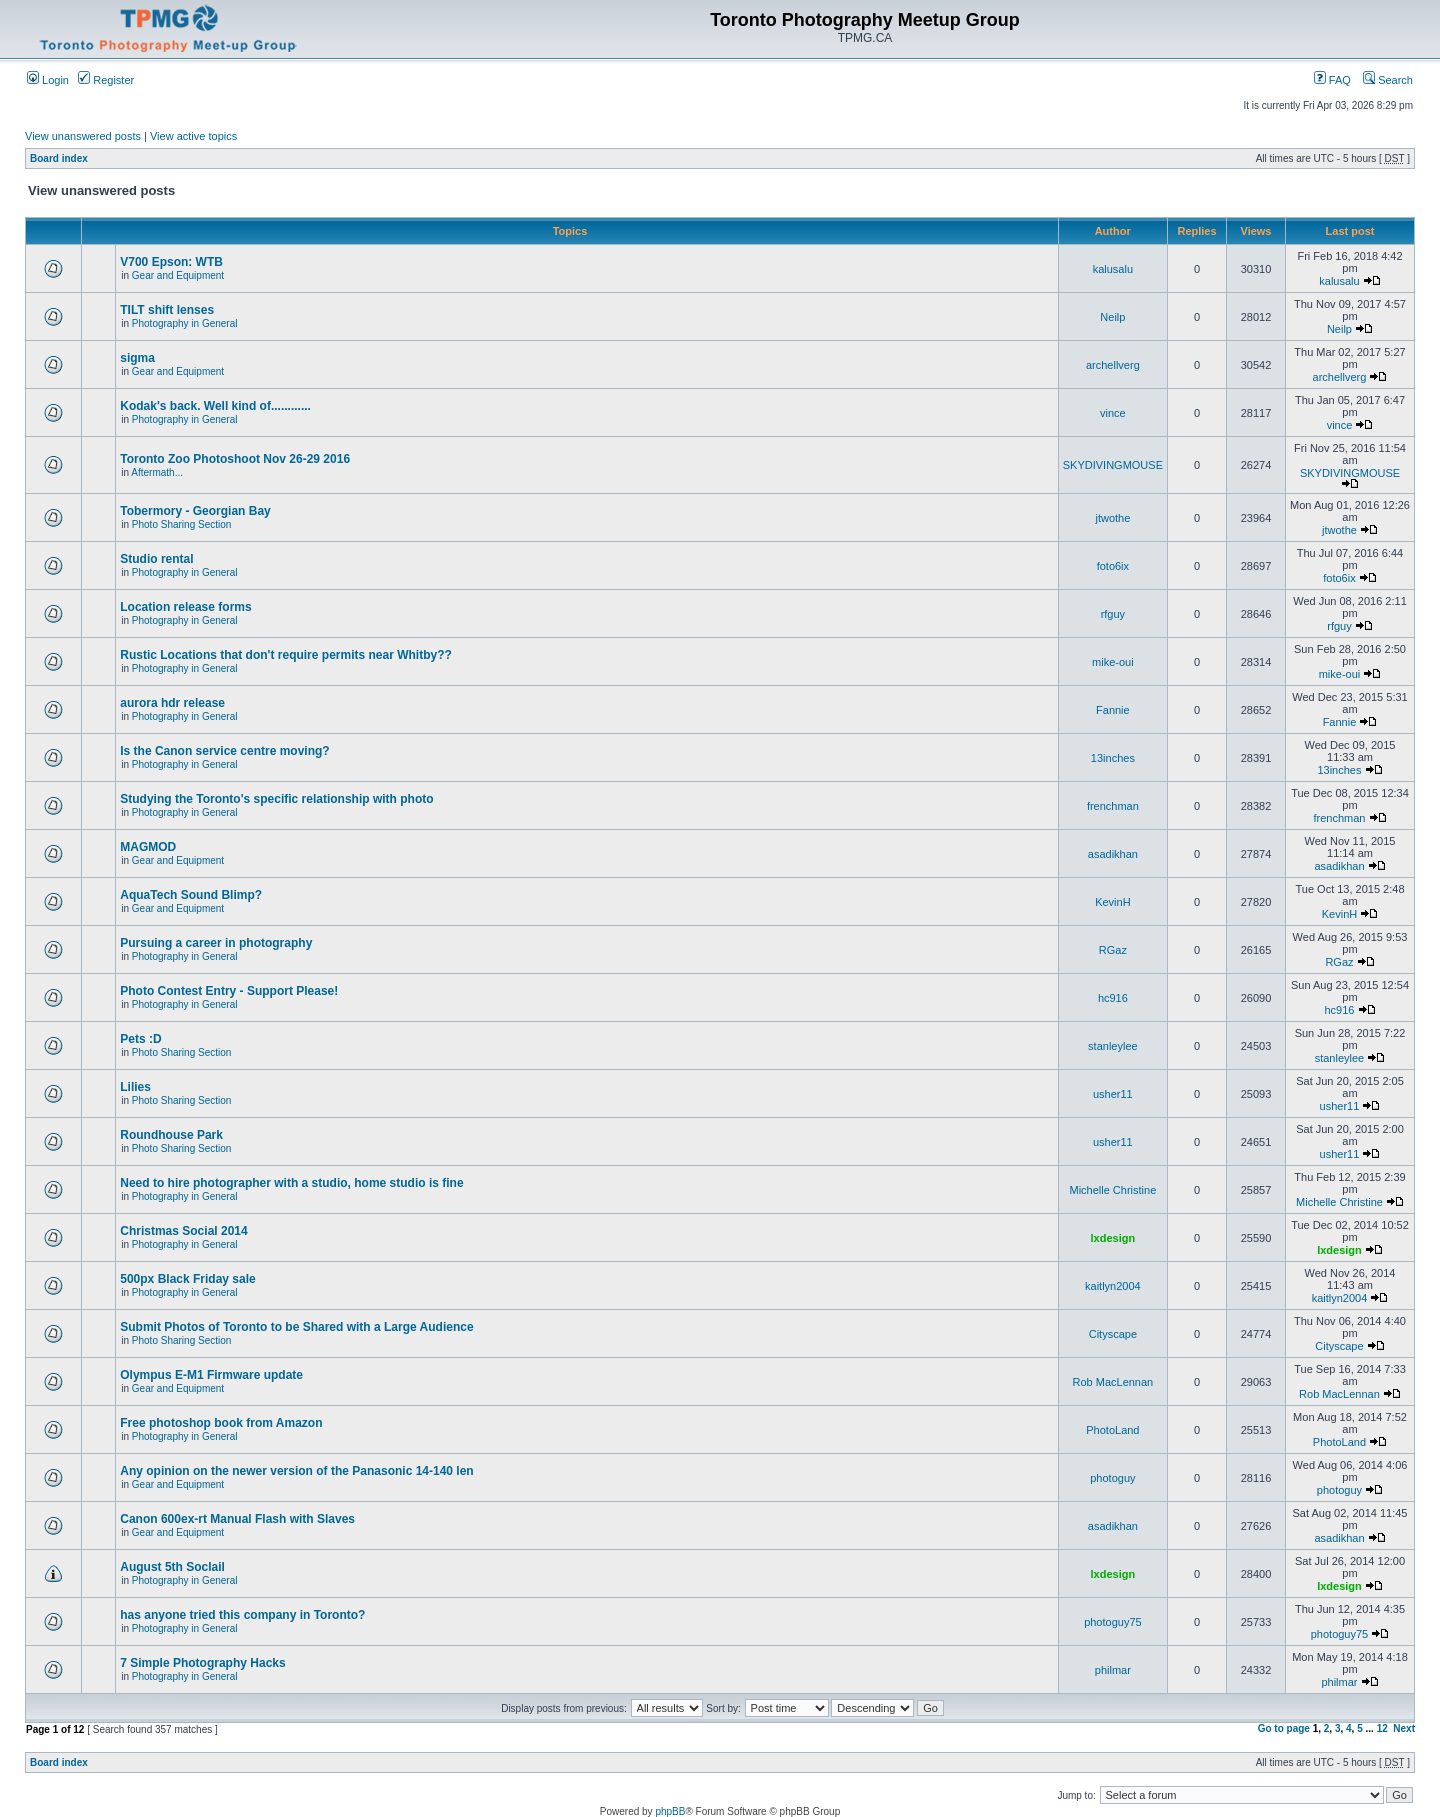  Describe the element at coordinates (1113, 854) in the screenshot. I see `asadikhan` at that location.